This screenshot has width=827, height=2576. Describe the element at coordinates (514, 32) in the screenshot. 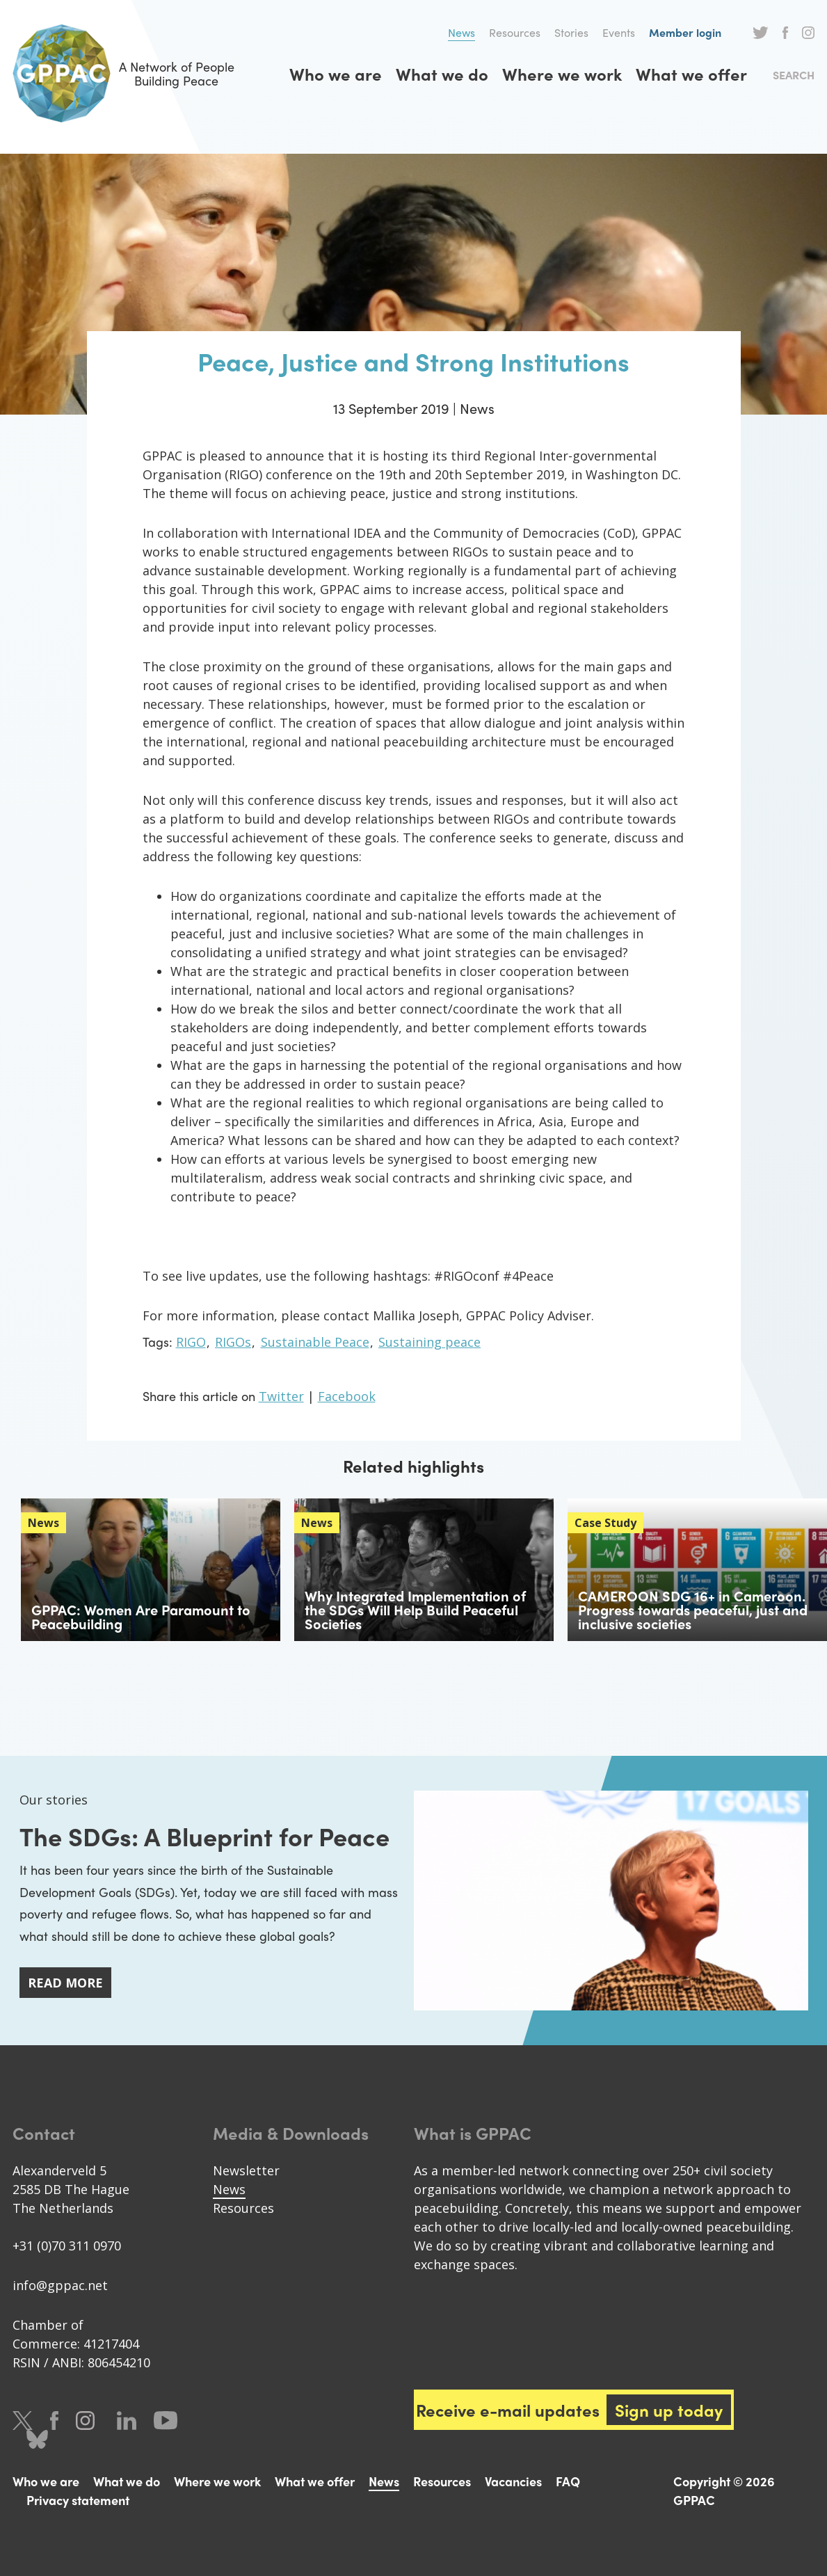

I see `Resources` at that location.